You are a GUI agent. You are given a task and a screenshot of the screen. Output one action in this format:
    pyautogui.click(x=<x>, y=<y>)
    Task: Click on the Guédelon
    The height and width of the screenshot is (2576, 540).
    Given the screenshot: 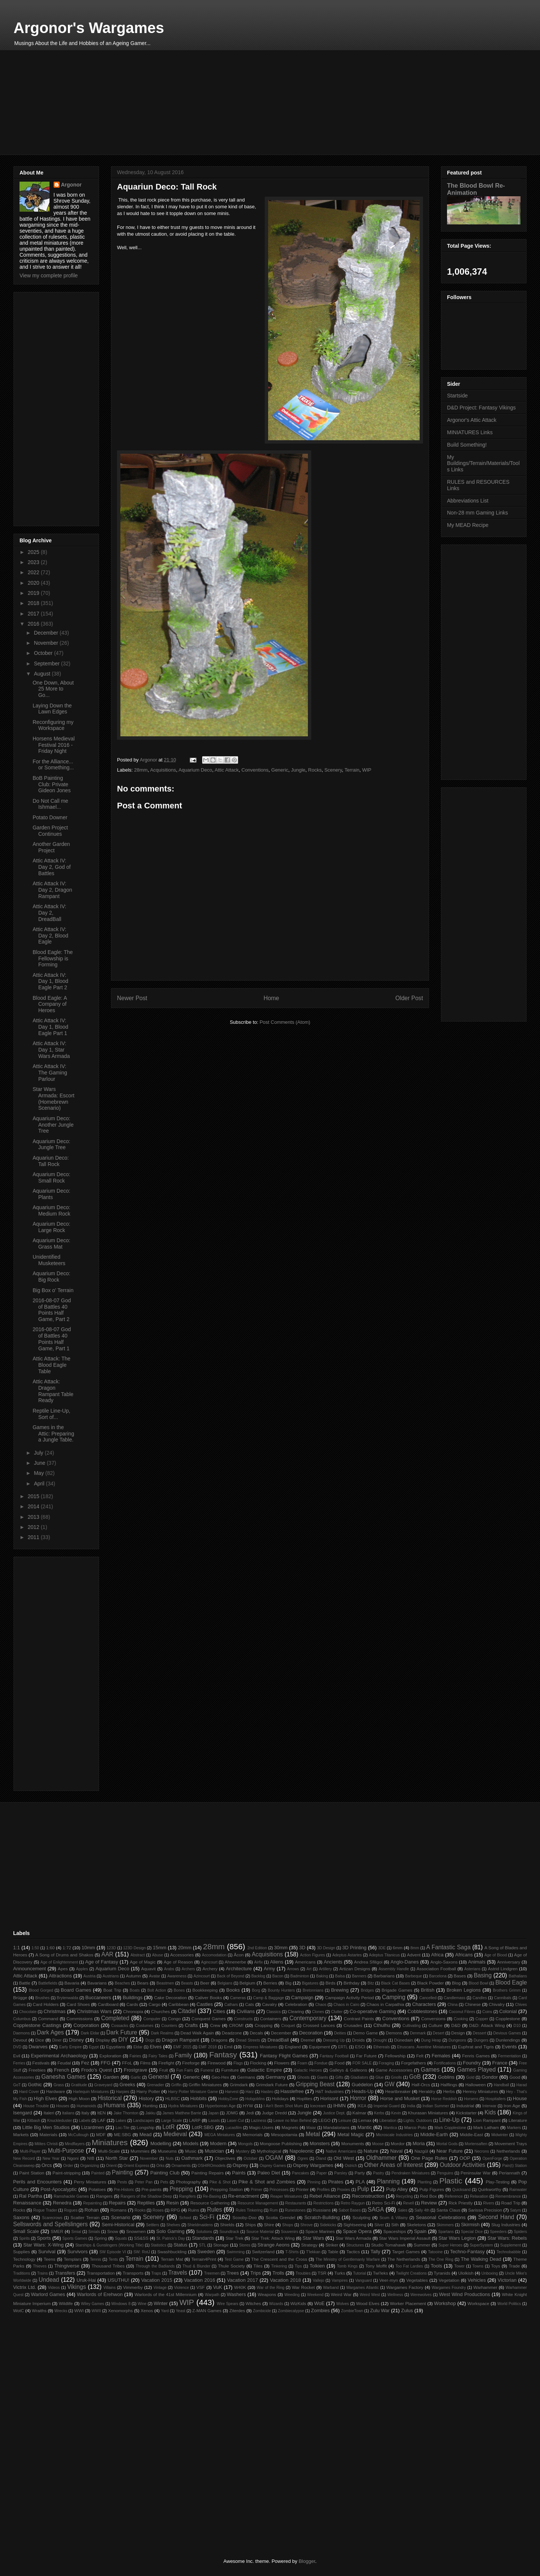 What is the action you would take?
    pyautogui.click(x=362, y=2084)
    